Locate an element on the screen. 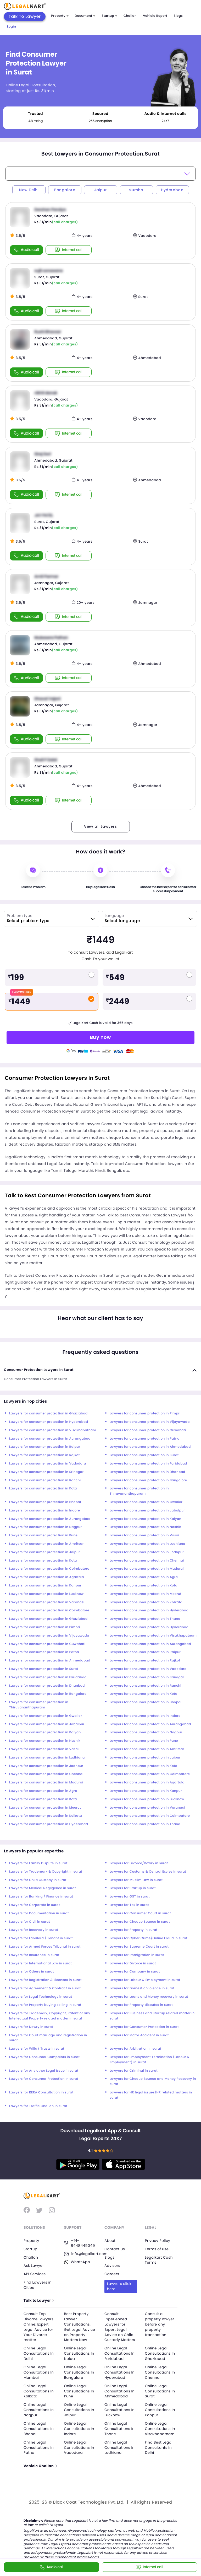  Consult Top Divorce Lawyers Online: Expert Legal Advice for Your Divorce matter is located at coordinates (39, 2326).